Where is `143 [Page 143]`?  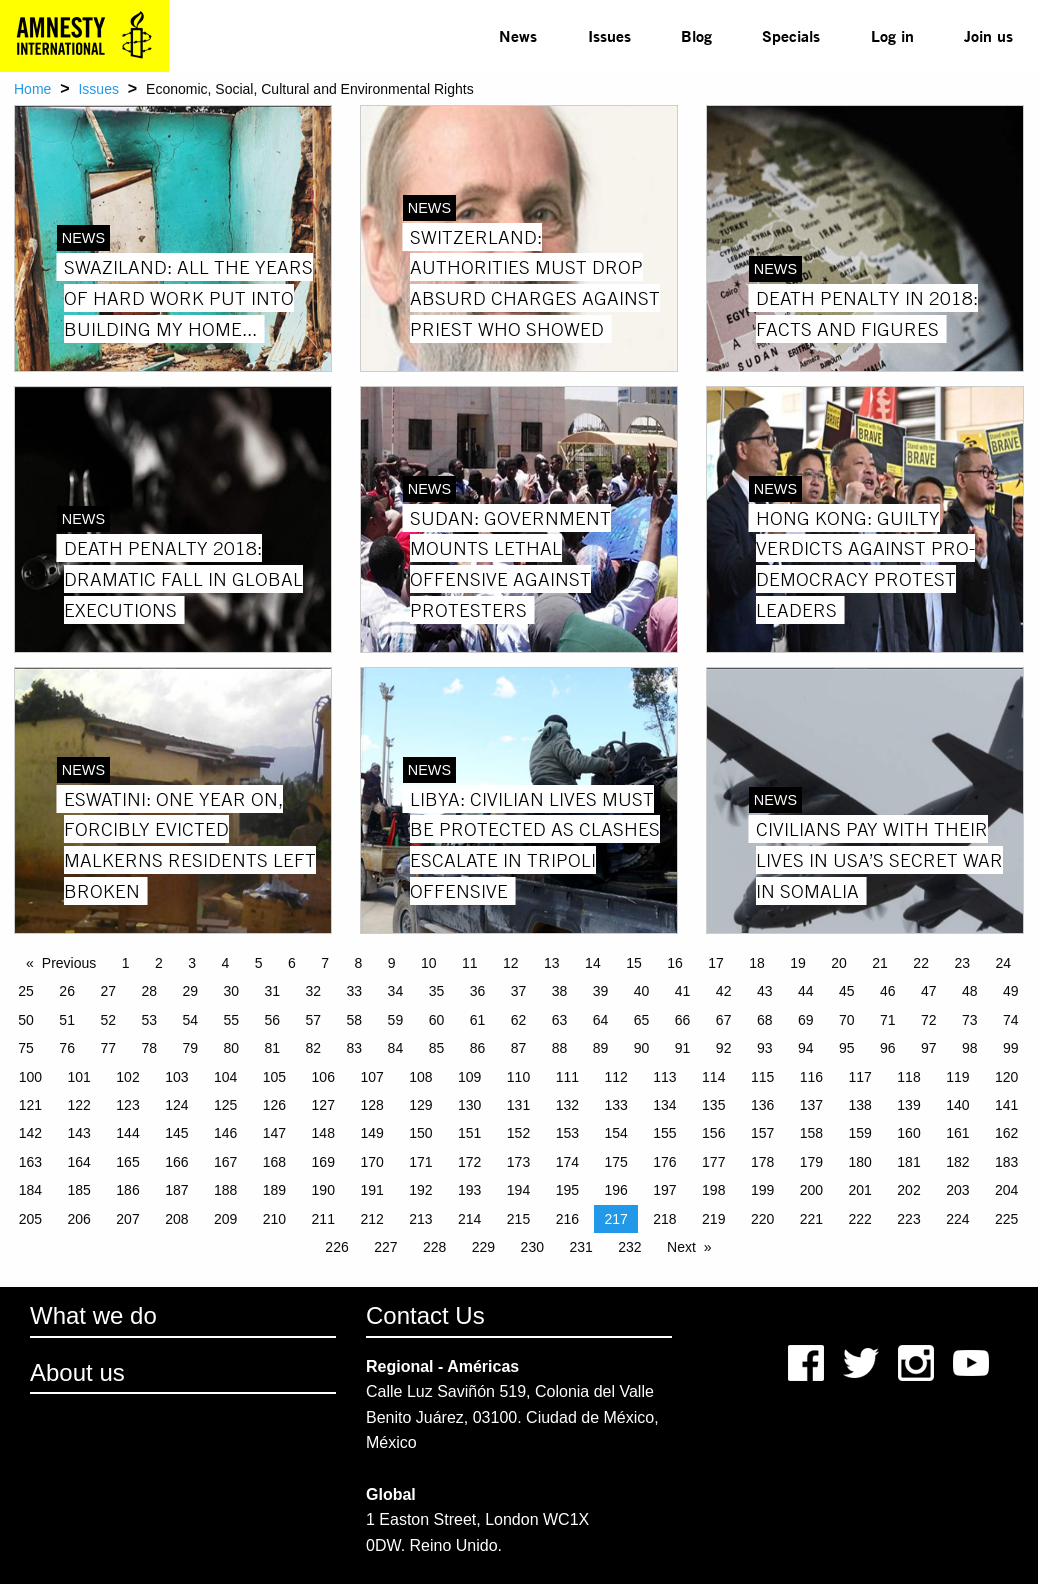
143 [Page 143] is located at coordinates (79, 1133).